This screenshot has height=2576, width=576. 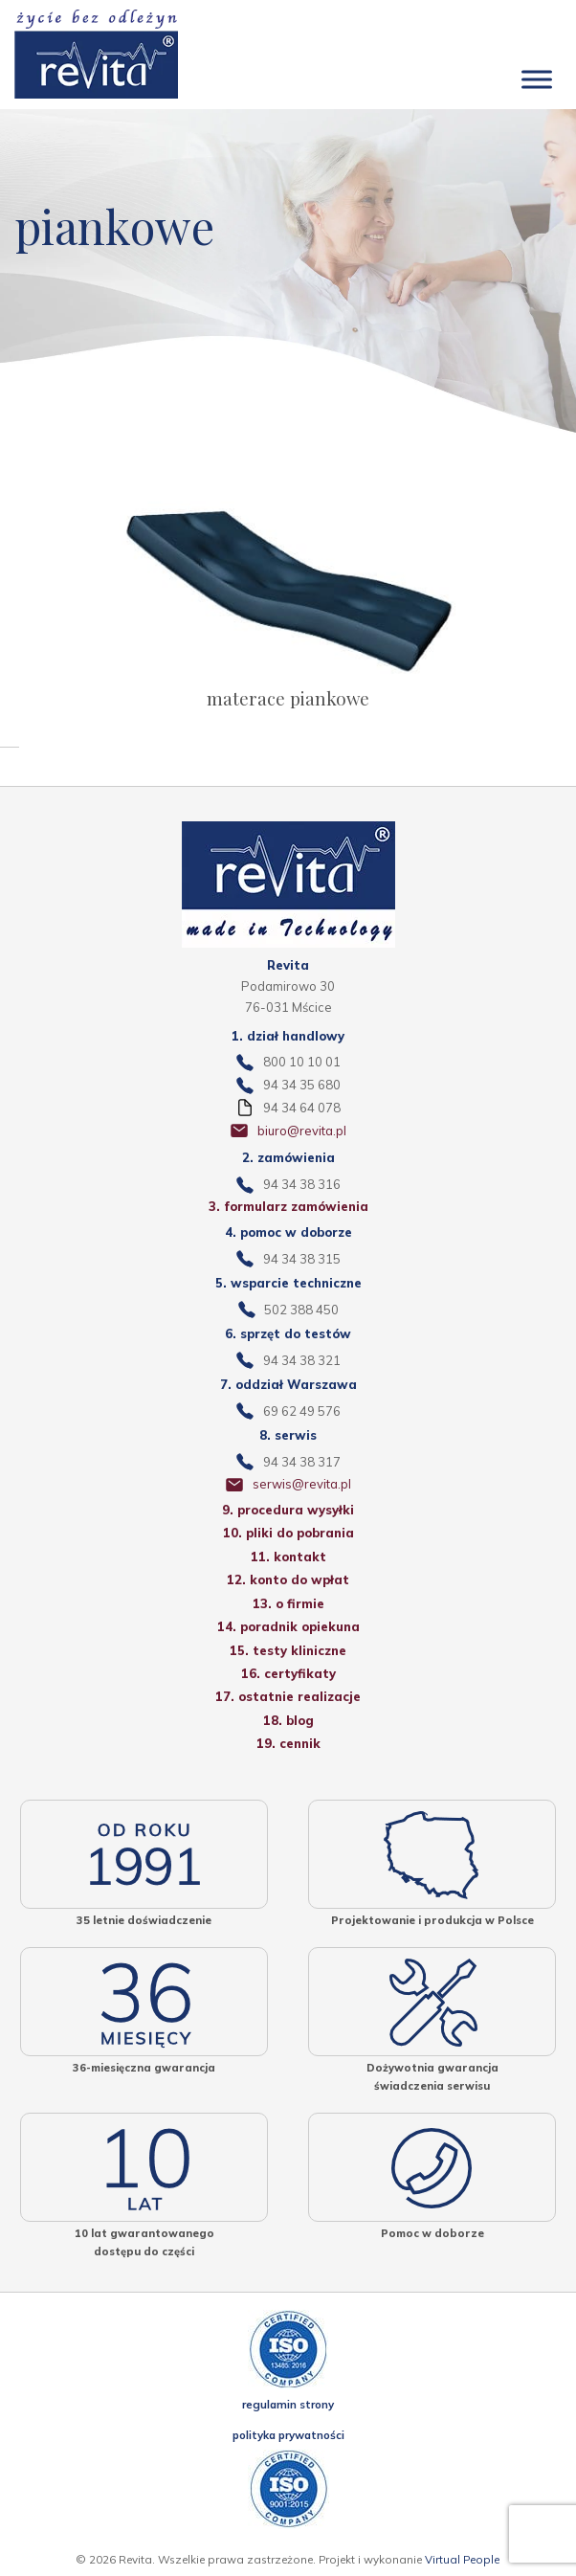 I want to click on 14. poradnik opiekuna, so click(x=288, y=1626).